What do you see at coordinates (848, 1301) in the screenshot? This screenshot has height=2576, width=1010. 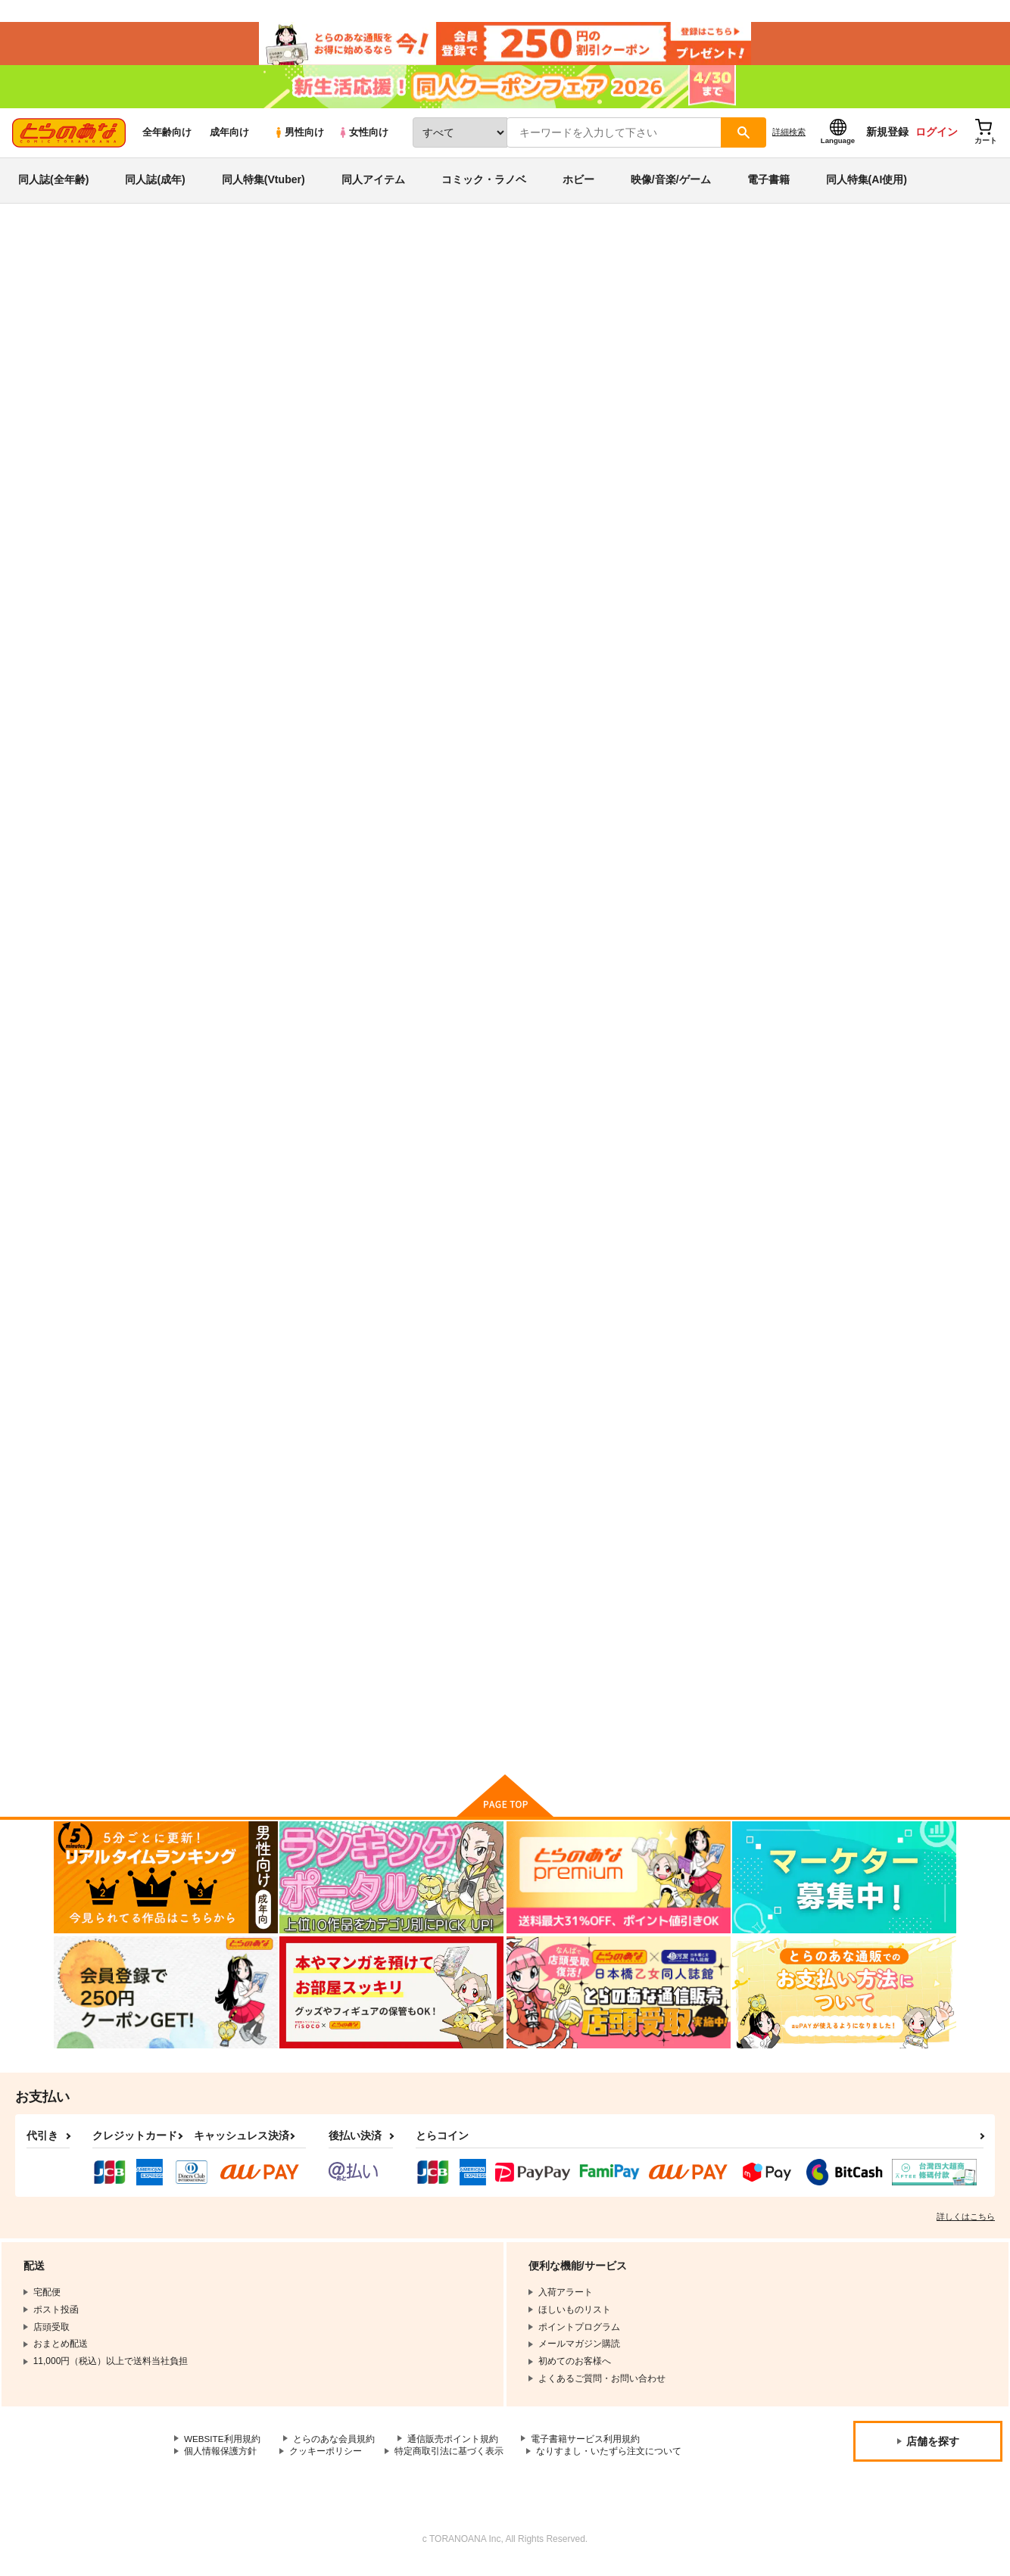 I see `駄犬に注意! 2` at bounding box center [848, 1301].